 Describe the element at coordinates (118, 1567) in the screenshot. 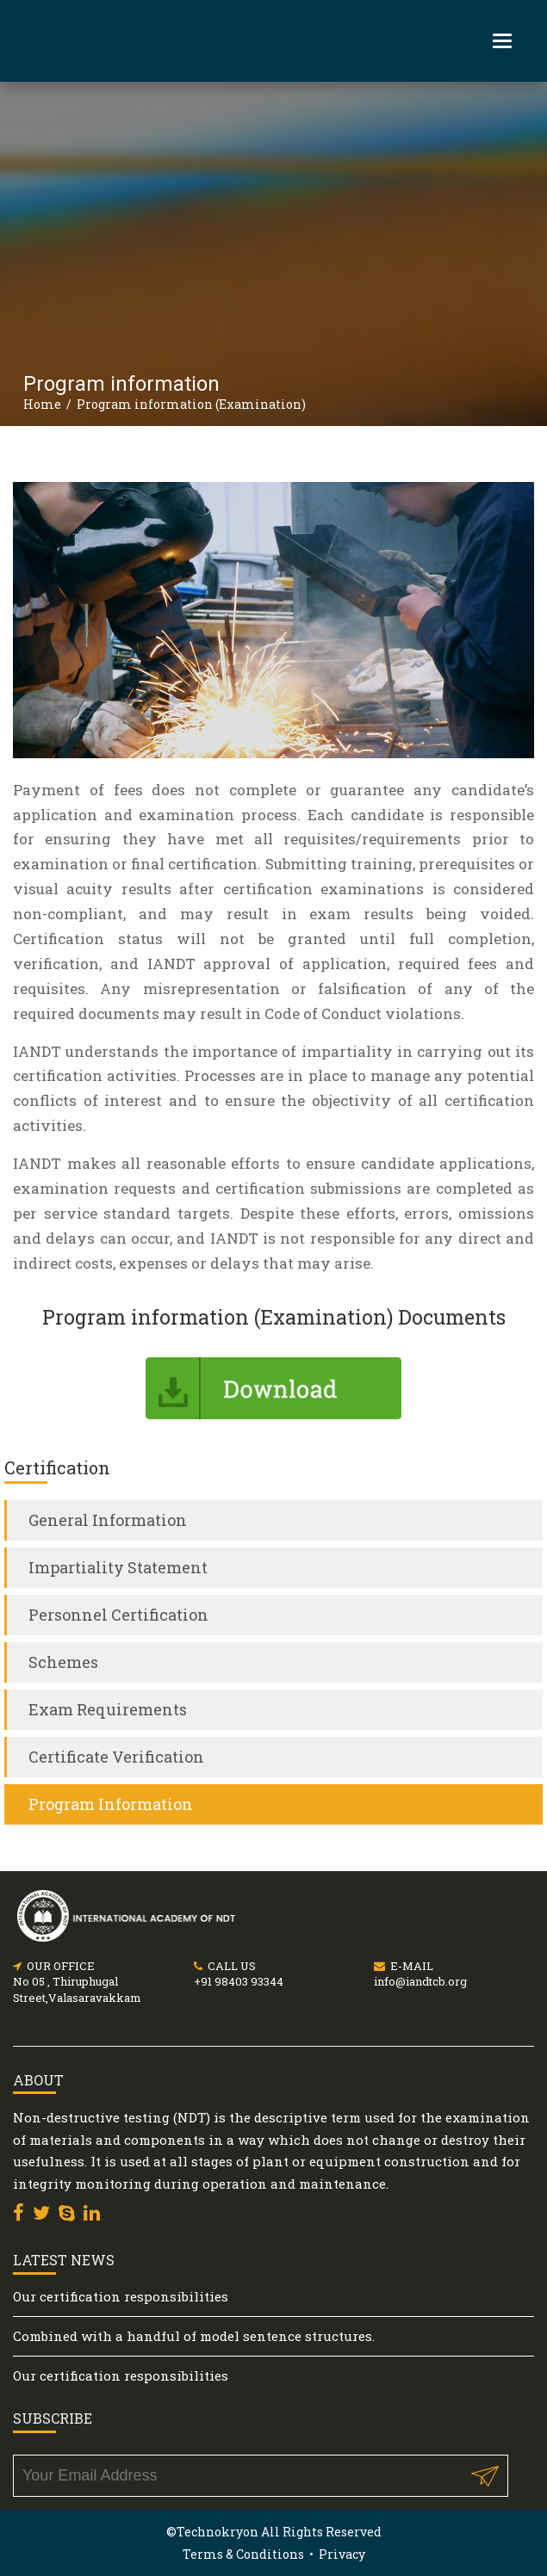

I see `Impartiality Statement` at that location.